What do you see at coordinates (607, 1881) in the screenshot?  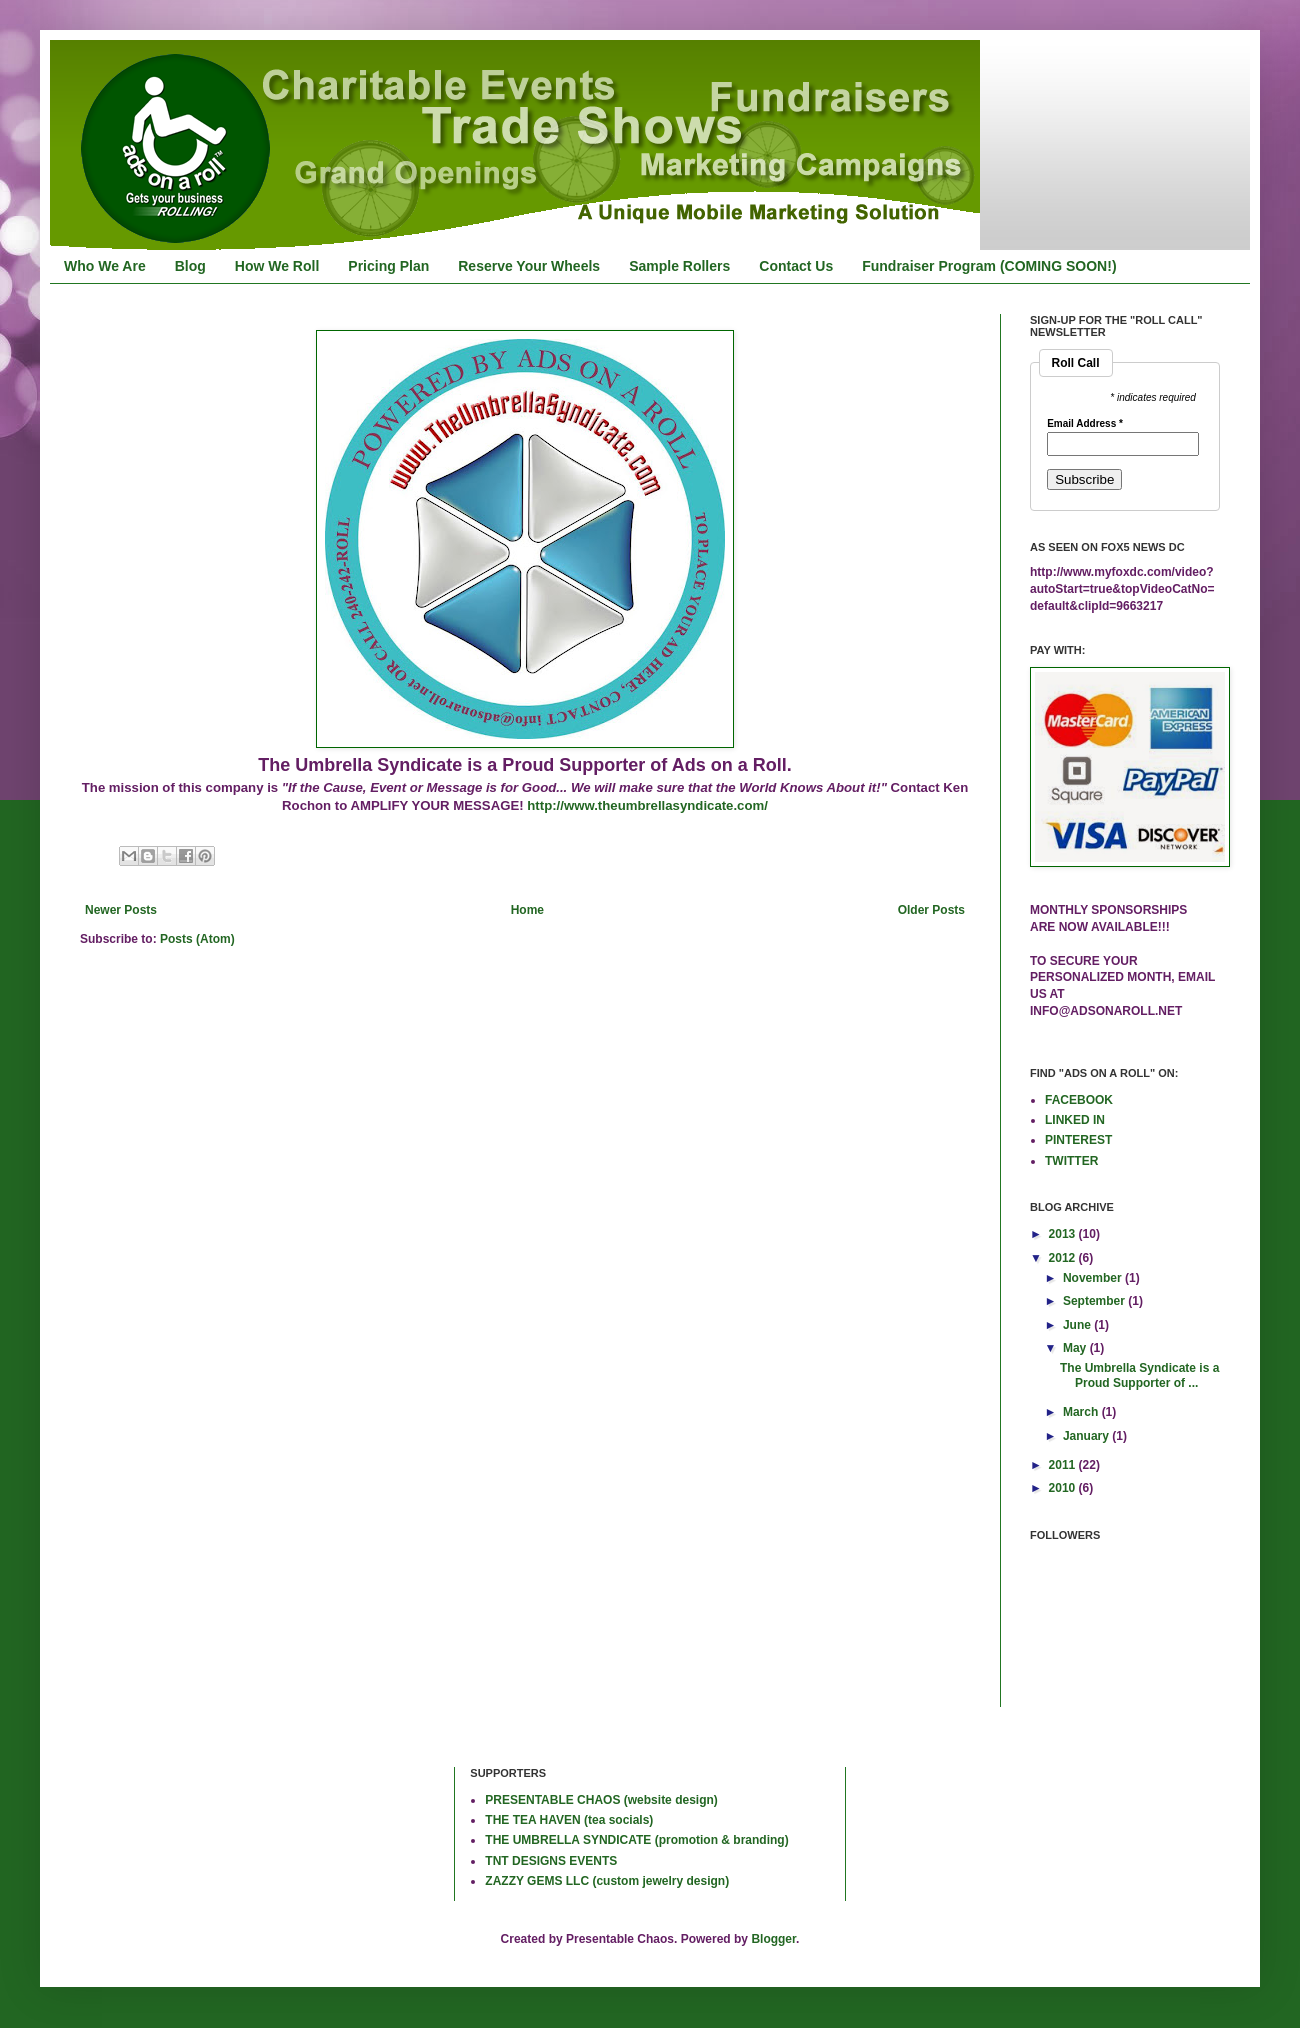 I see `ZAZZY GEMS LLC (custom jewelry design)` at bounding box center [607, 1881].